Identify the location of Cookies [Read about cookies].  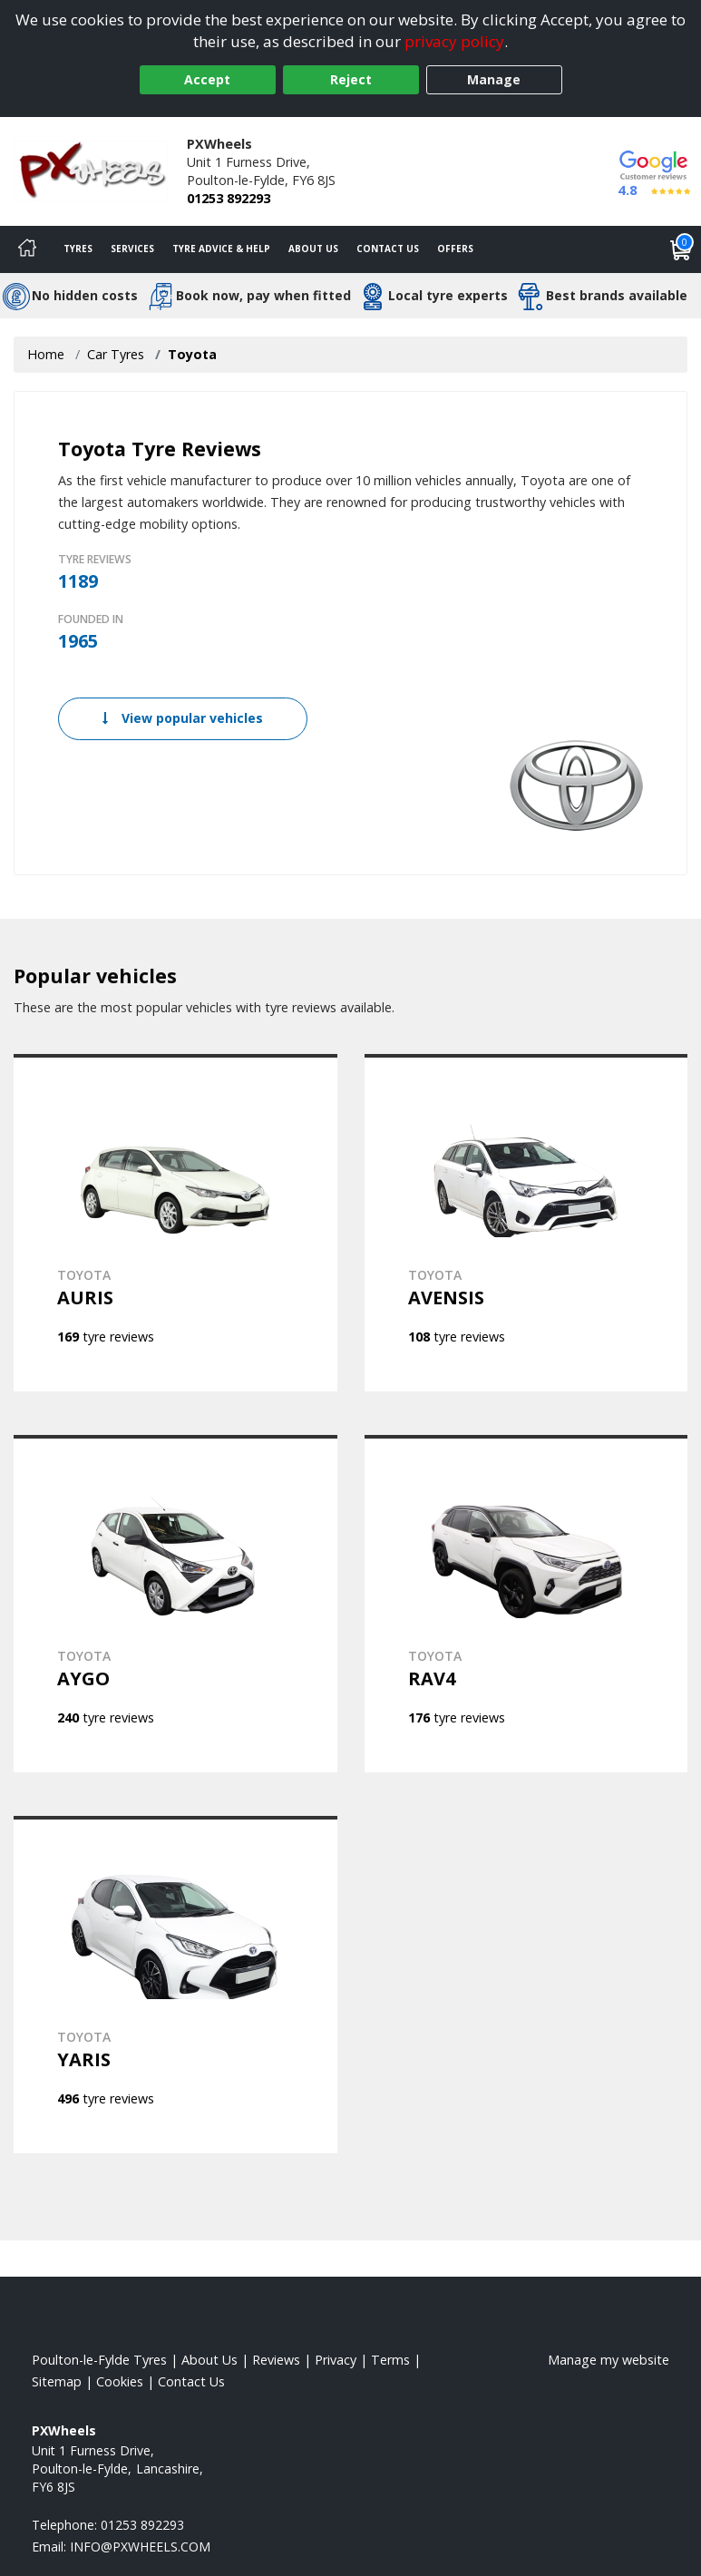
(119, 2381).